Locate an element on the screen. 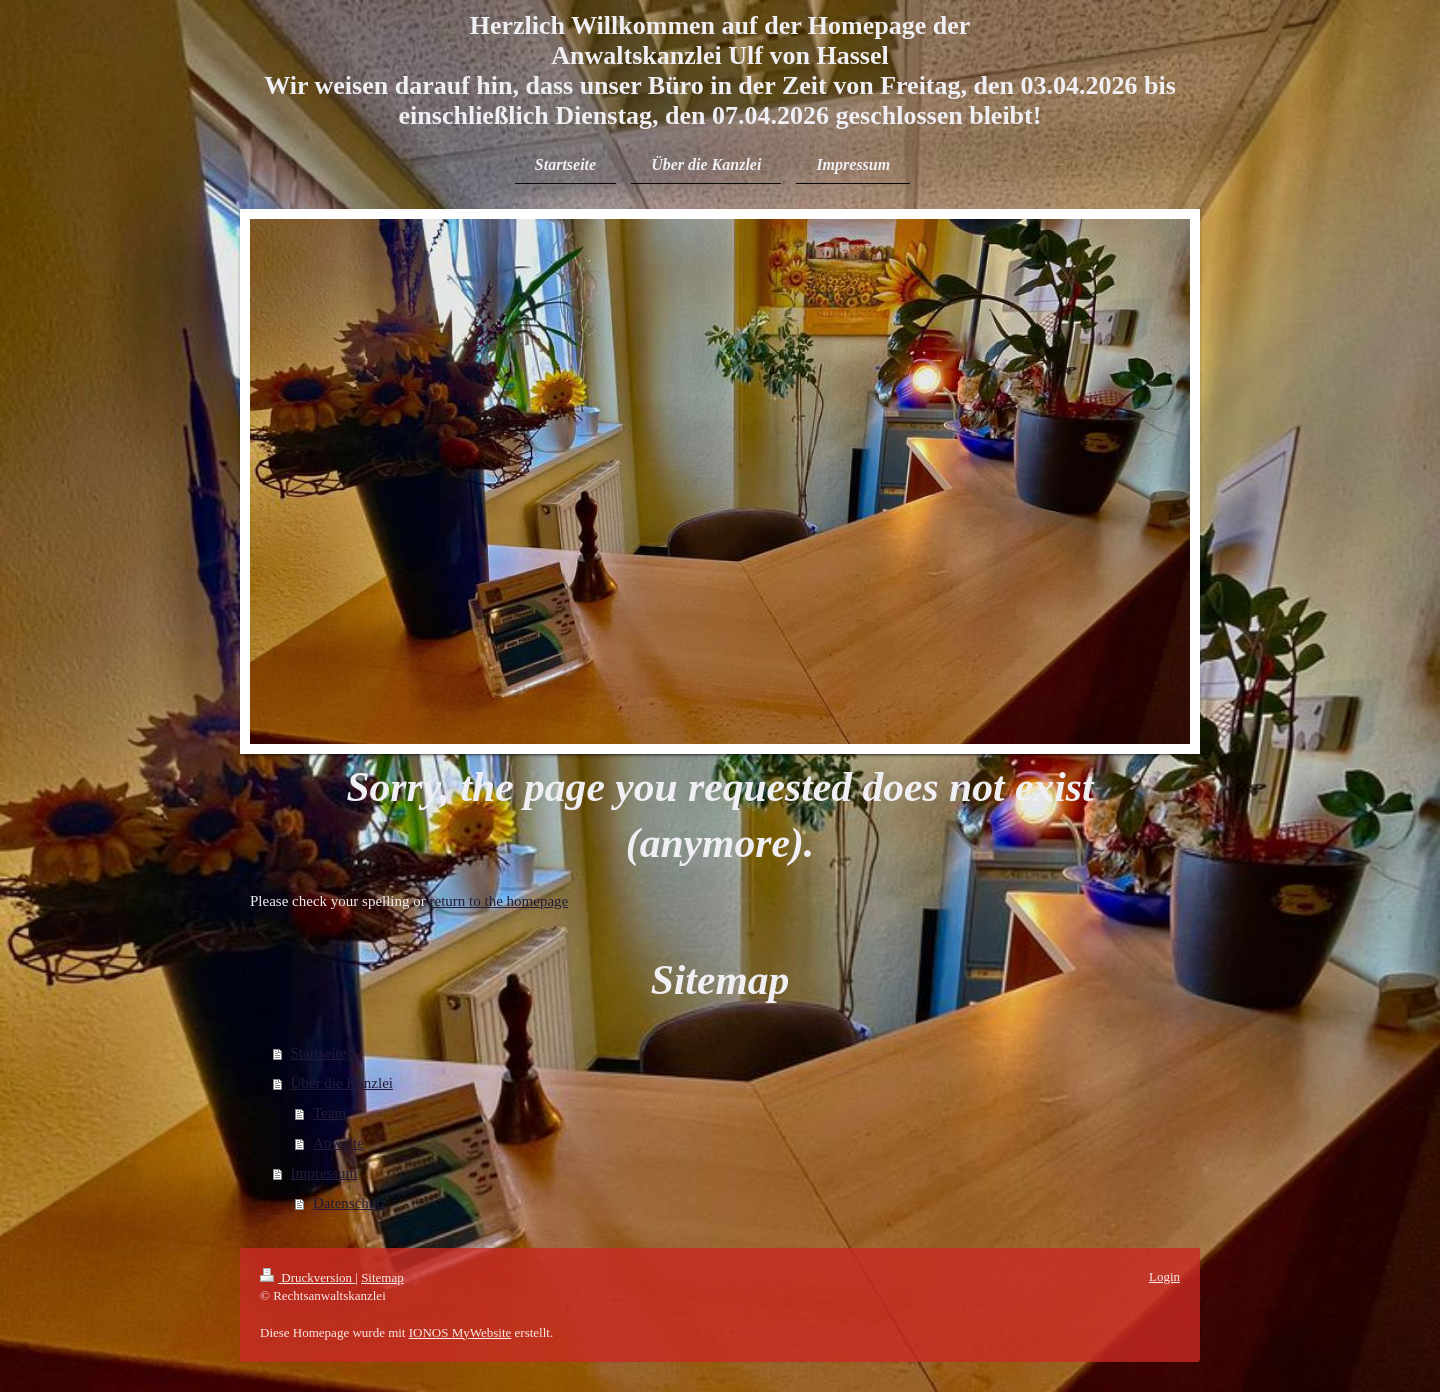  Sitemap is located at coordinates (382, 1277).